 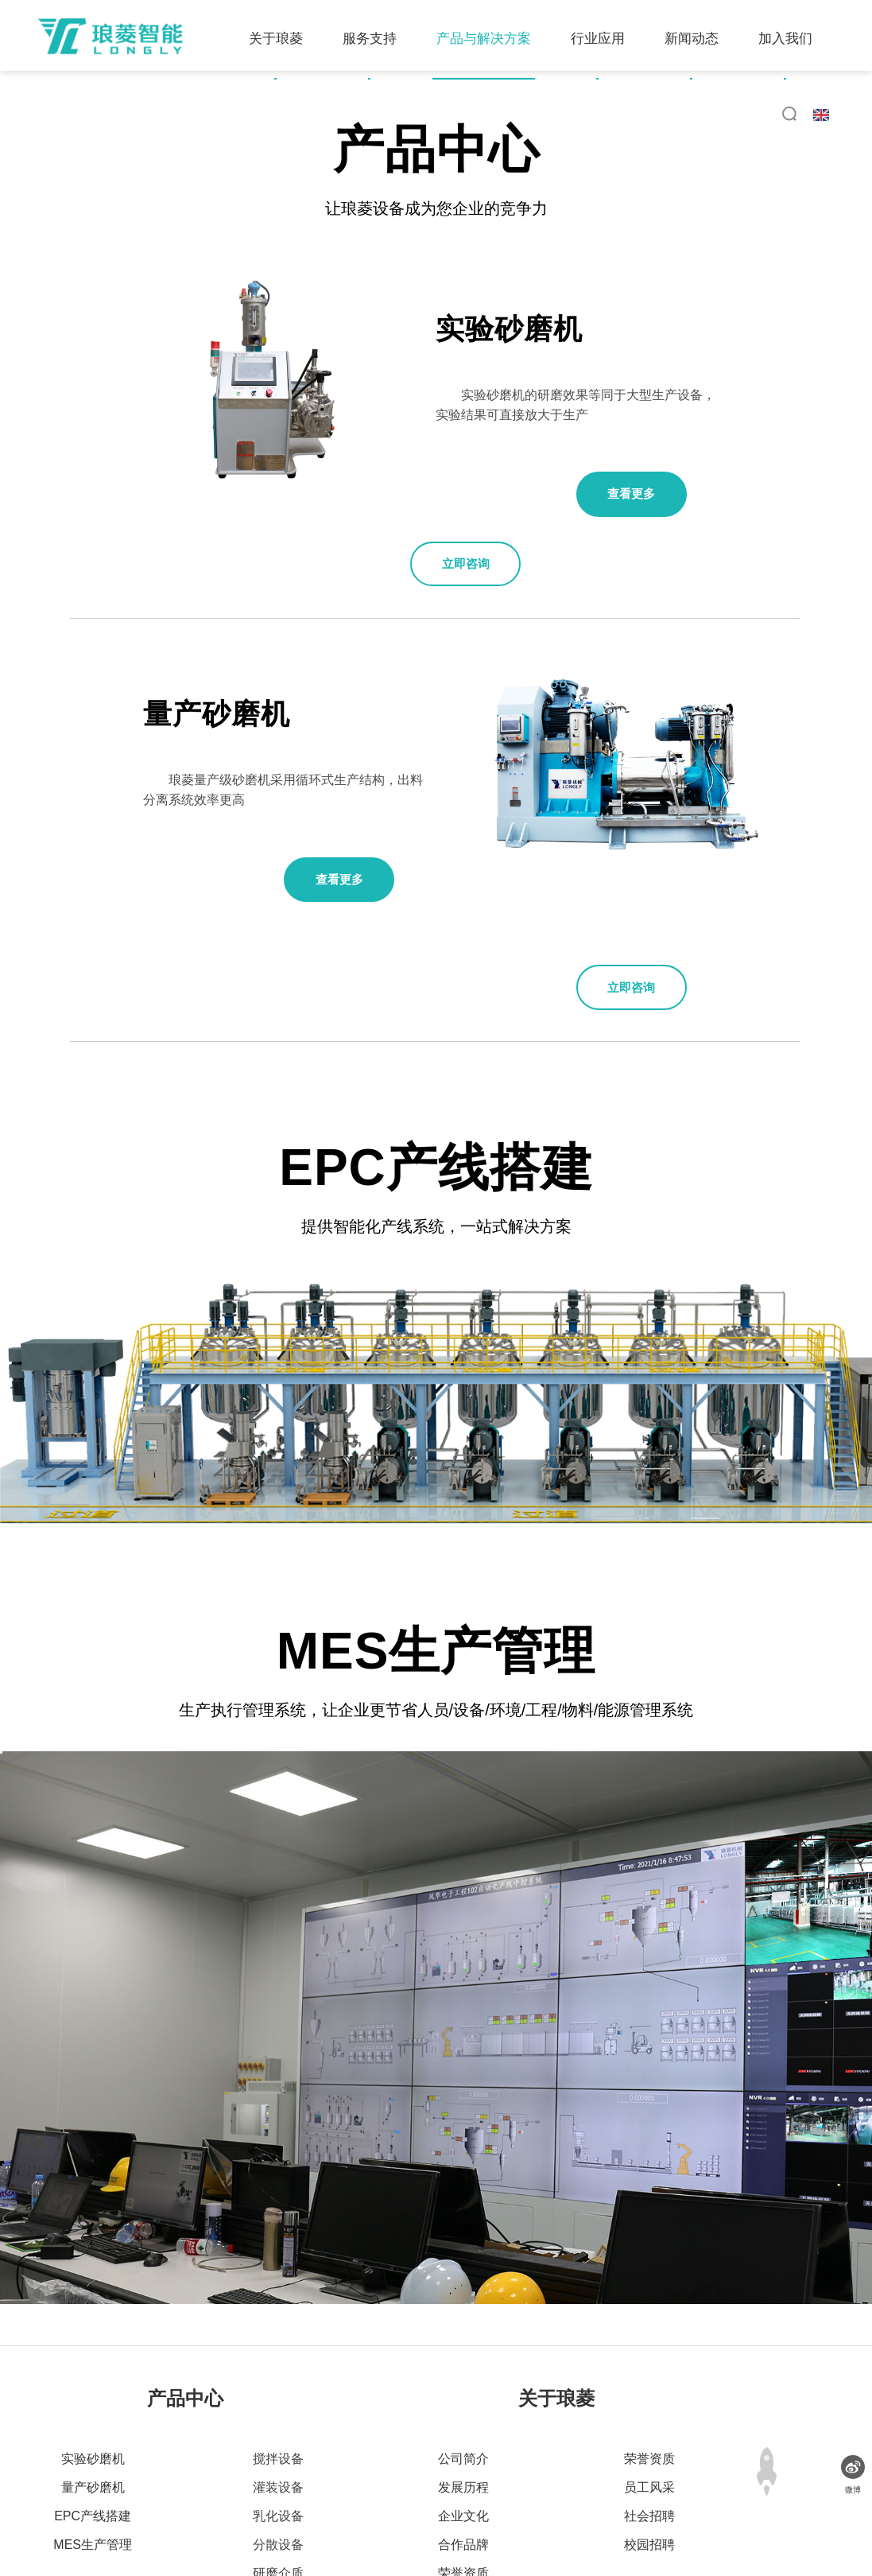 What do you see at coordinates (639, 499) in the screenshot?
I see `查看更多` at bounding box center [639, 499].